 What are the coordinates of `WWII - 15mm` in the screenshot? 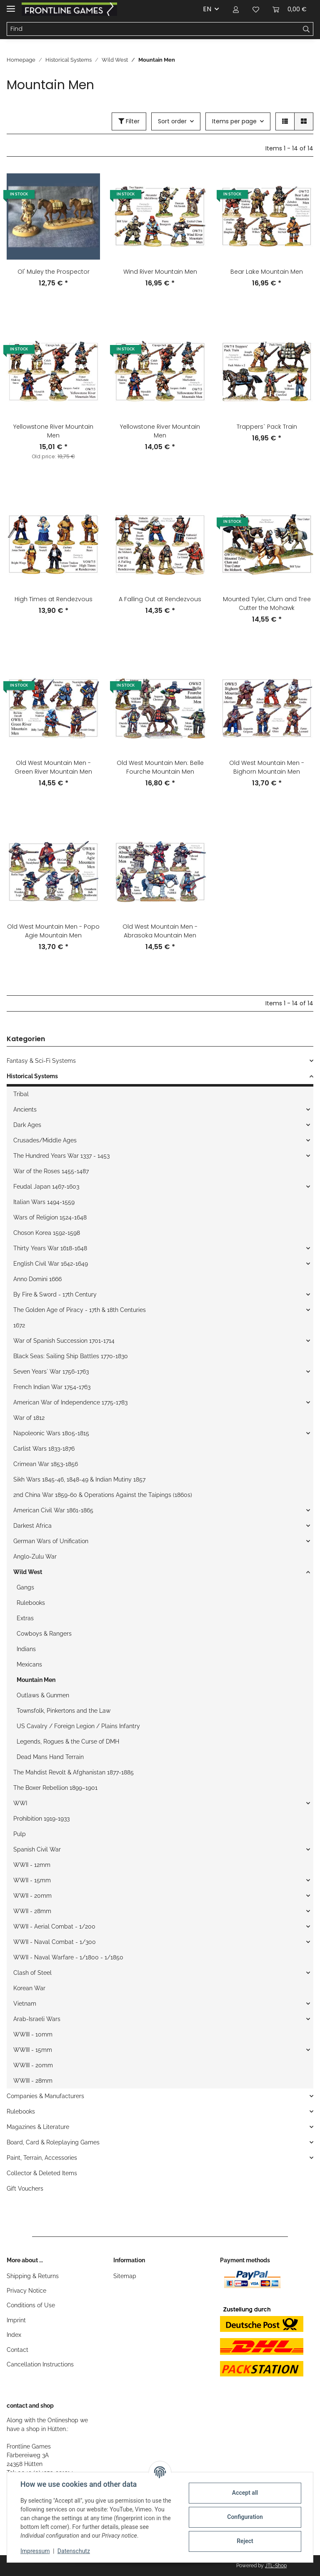 It's located at (32, 1880).